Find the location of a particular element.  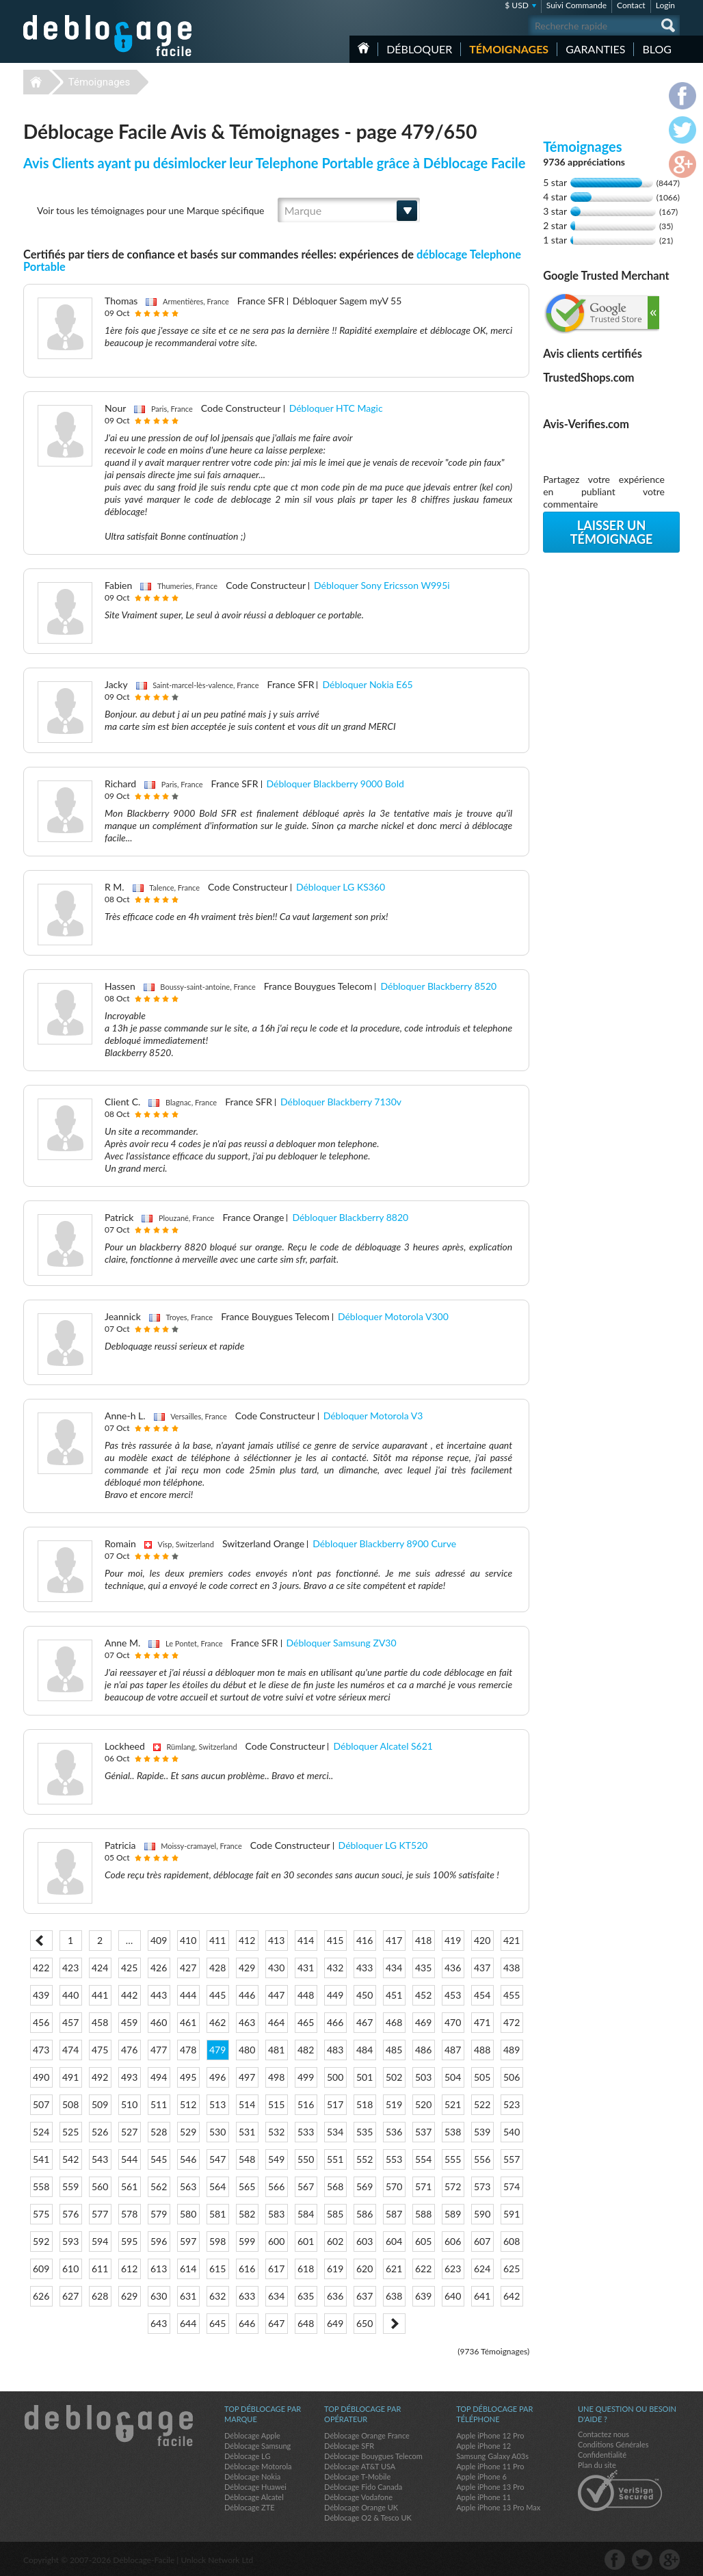

594 is located at coordinates (100, 2241).